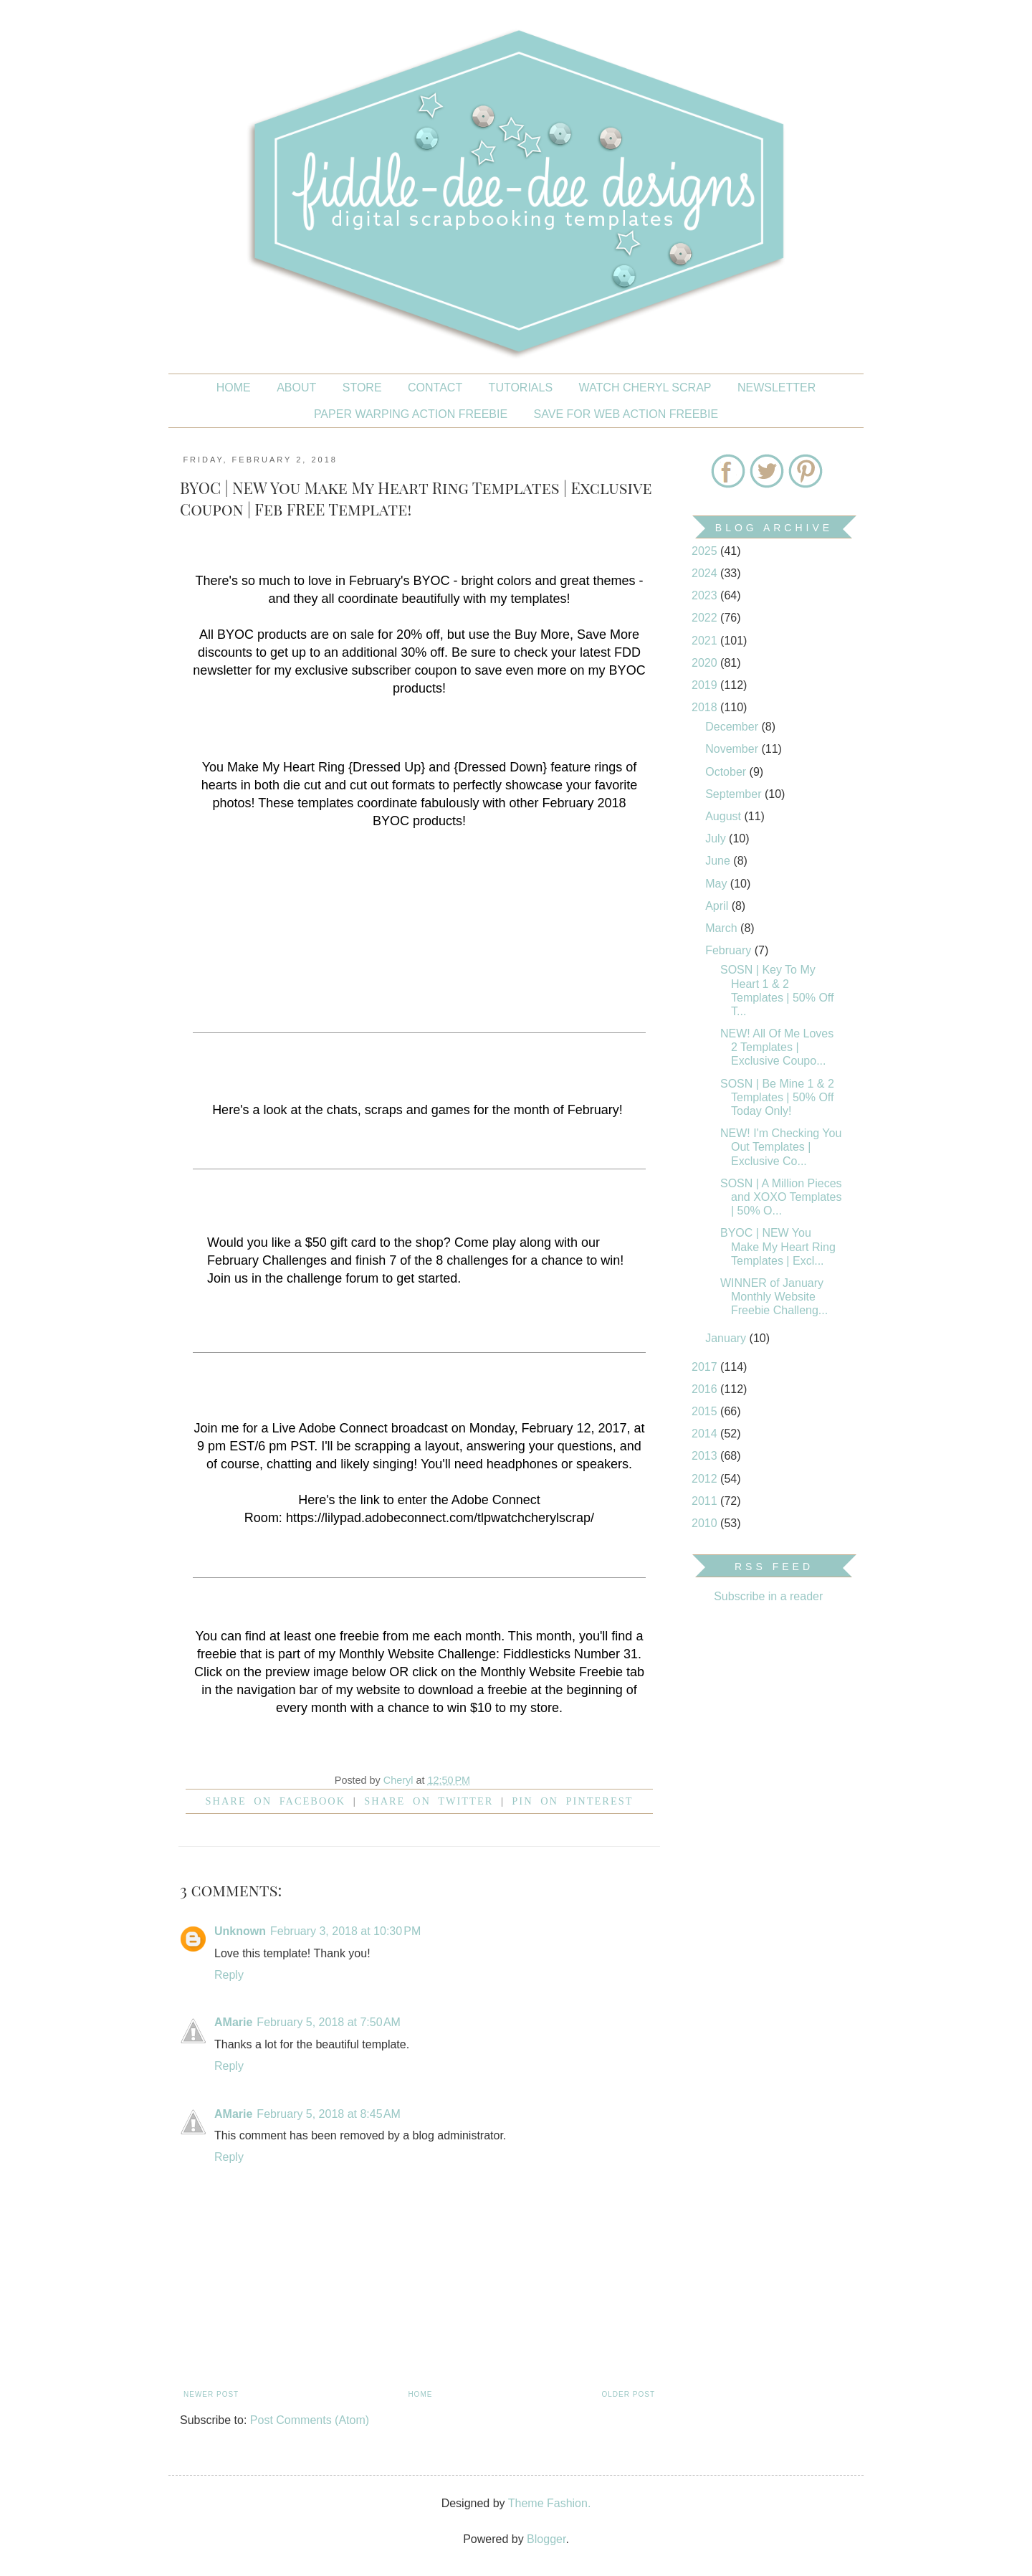 Image resolution: width=1032 pixels, height=2576 pixels. Describe the element at coordinates (706, 1501) in the screenshot. I see `2011` at that location.